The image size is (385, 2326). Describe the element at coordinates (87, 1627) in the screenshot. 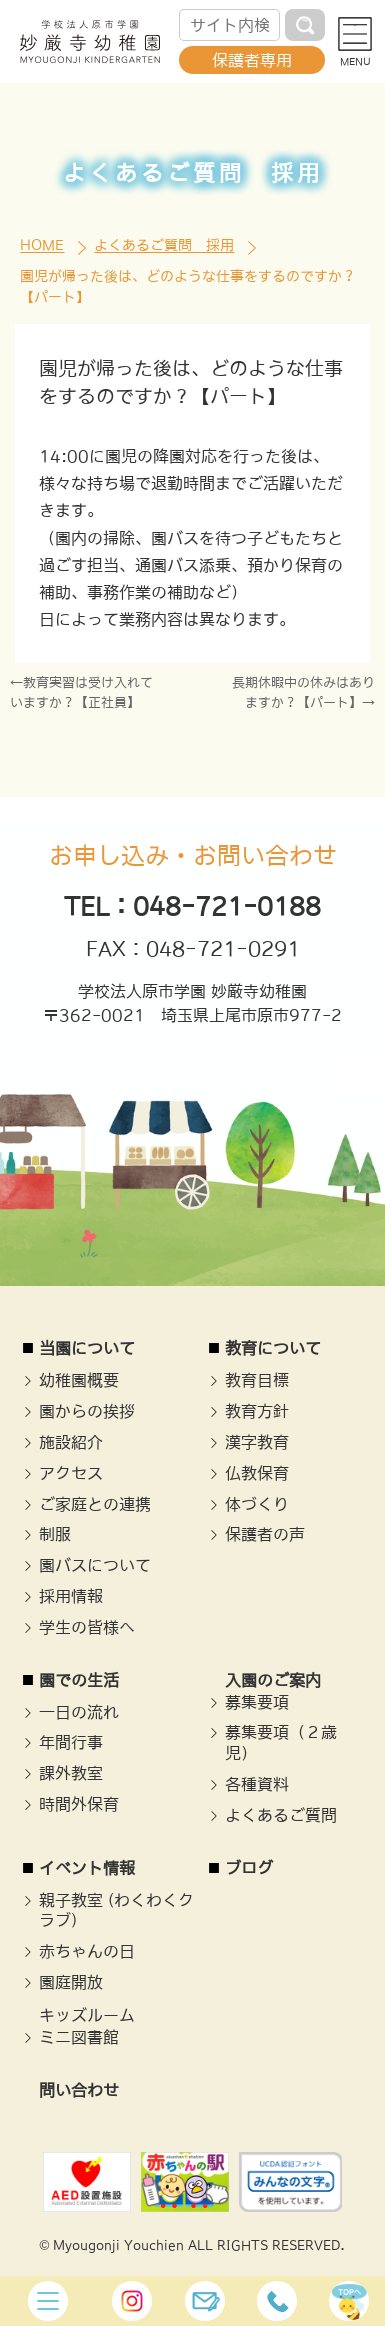

I see `学生の皆様へ` at that location.